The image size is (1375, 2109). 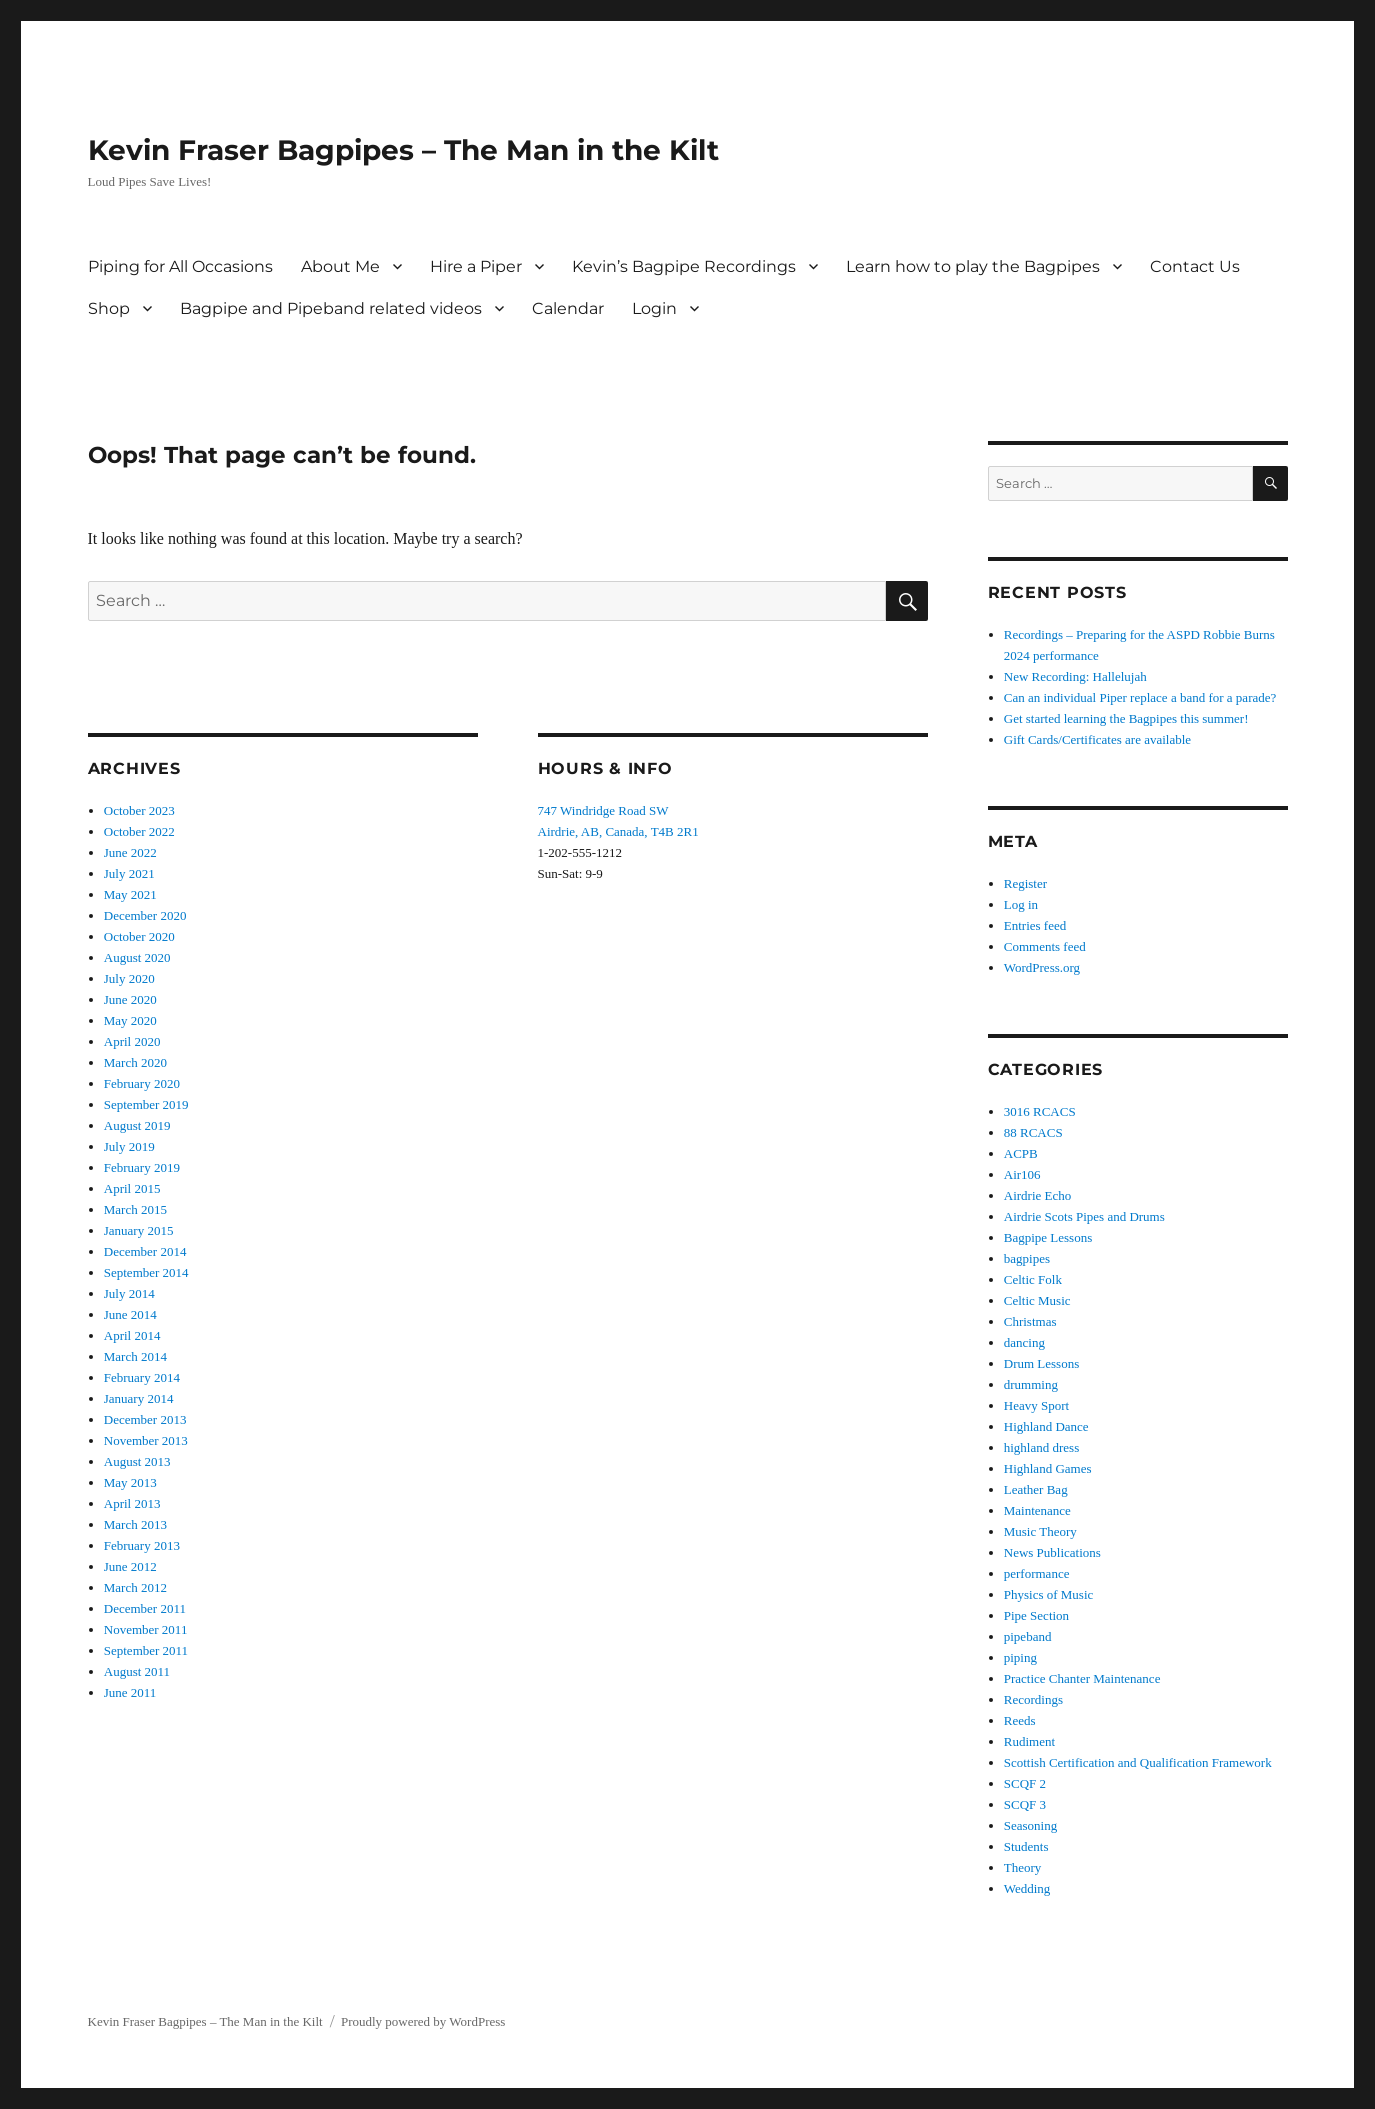 What do you see at coordinates (1026, 1846) in the screenshot?
I see `Students` at bounding box center [1026, 1846].